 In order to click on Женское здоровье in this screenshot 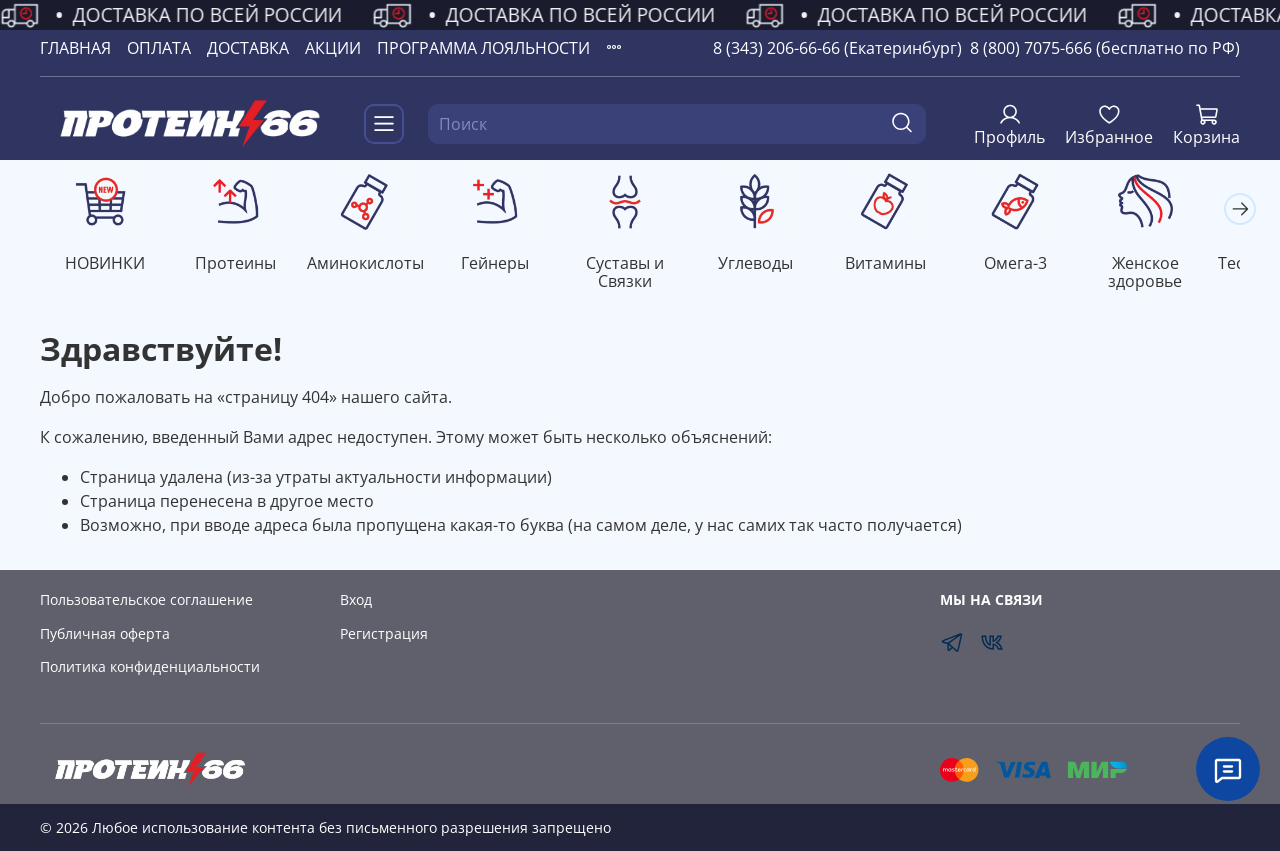, I will do `click(1173, 274)`.